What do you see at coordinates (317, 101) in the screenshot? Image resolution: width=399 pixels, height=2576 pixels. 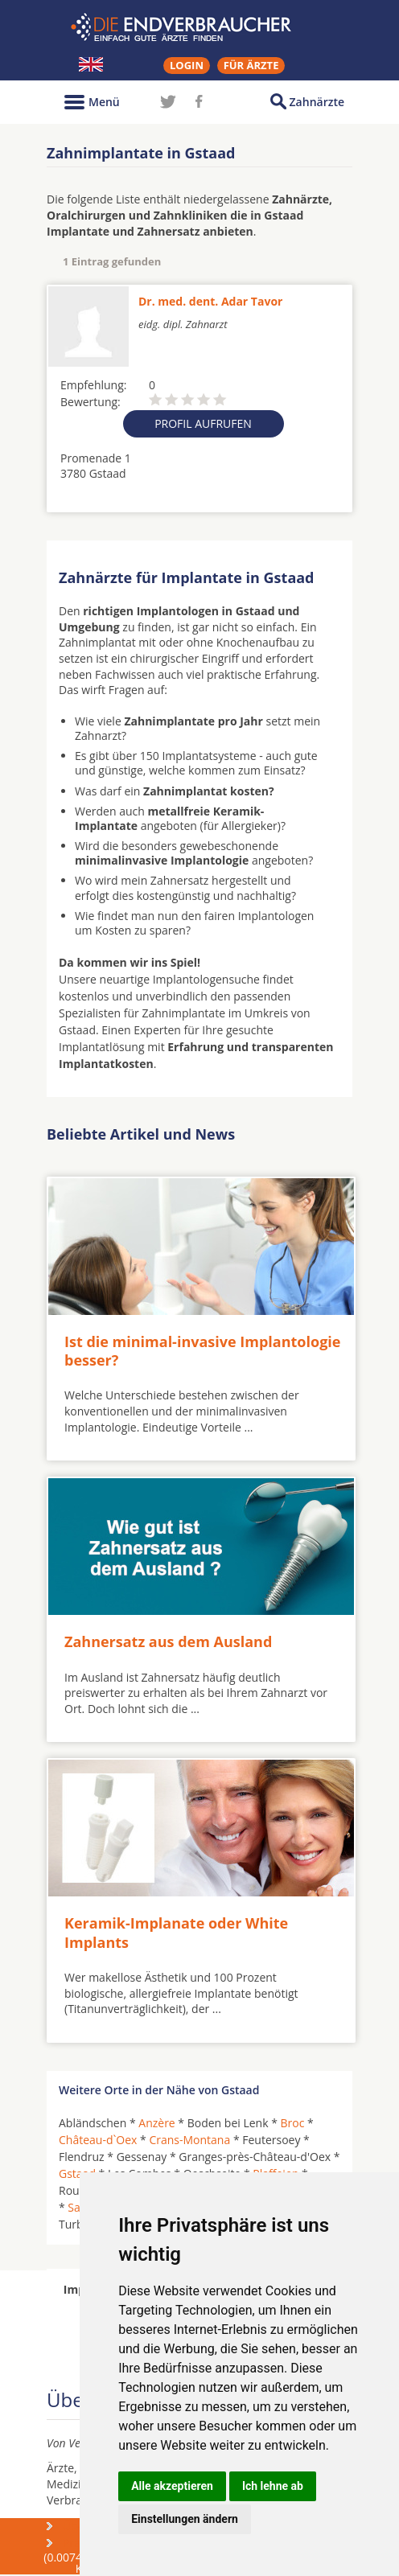 I see `Zahnärzte` at bounding box center [317, 101].